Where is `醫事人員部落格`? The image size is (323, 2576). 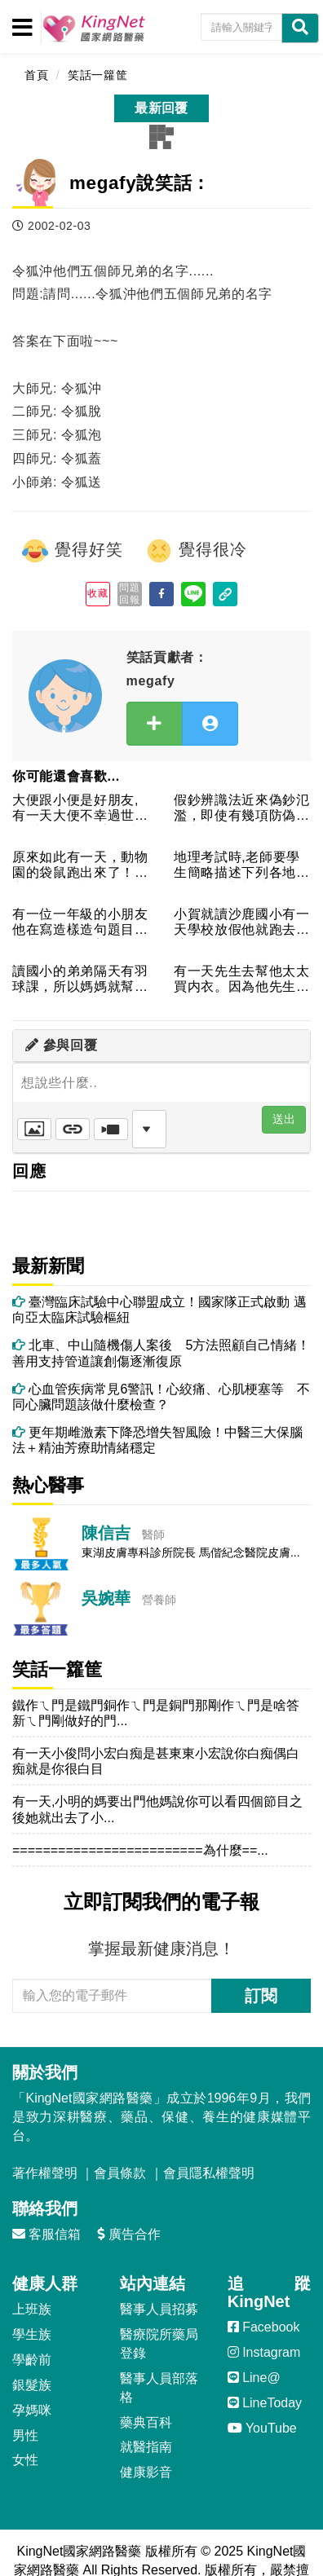
醫事人員部落格 is located at coordinates (159, 2387).